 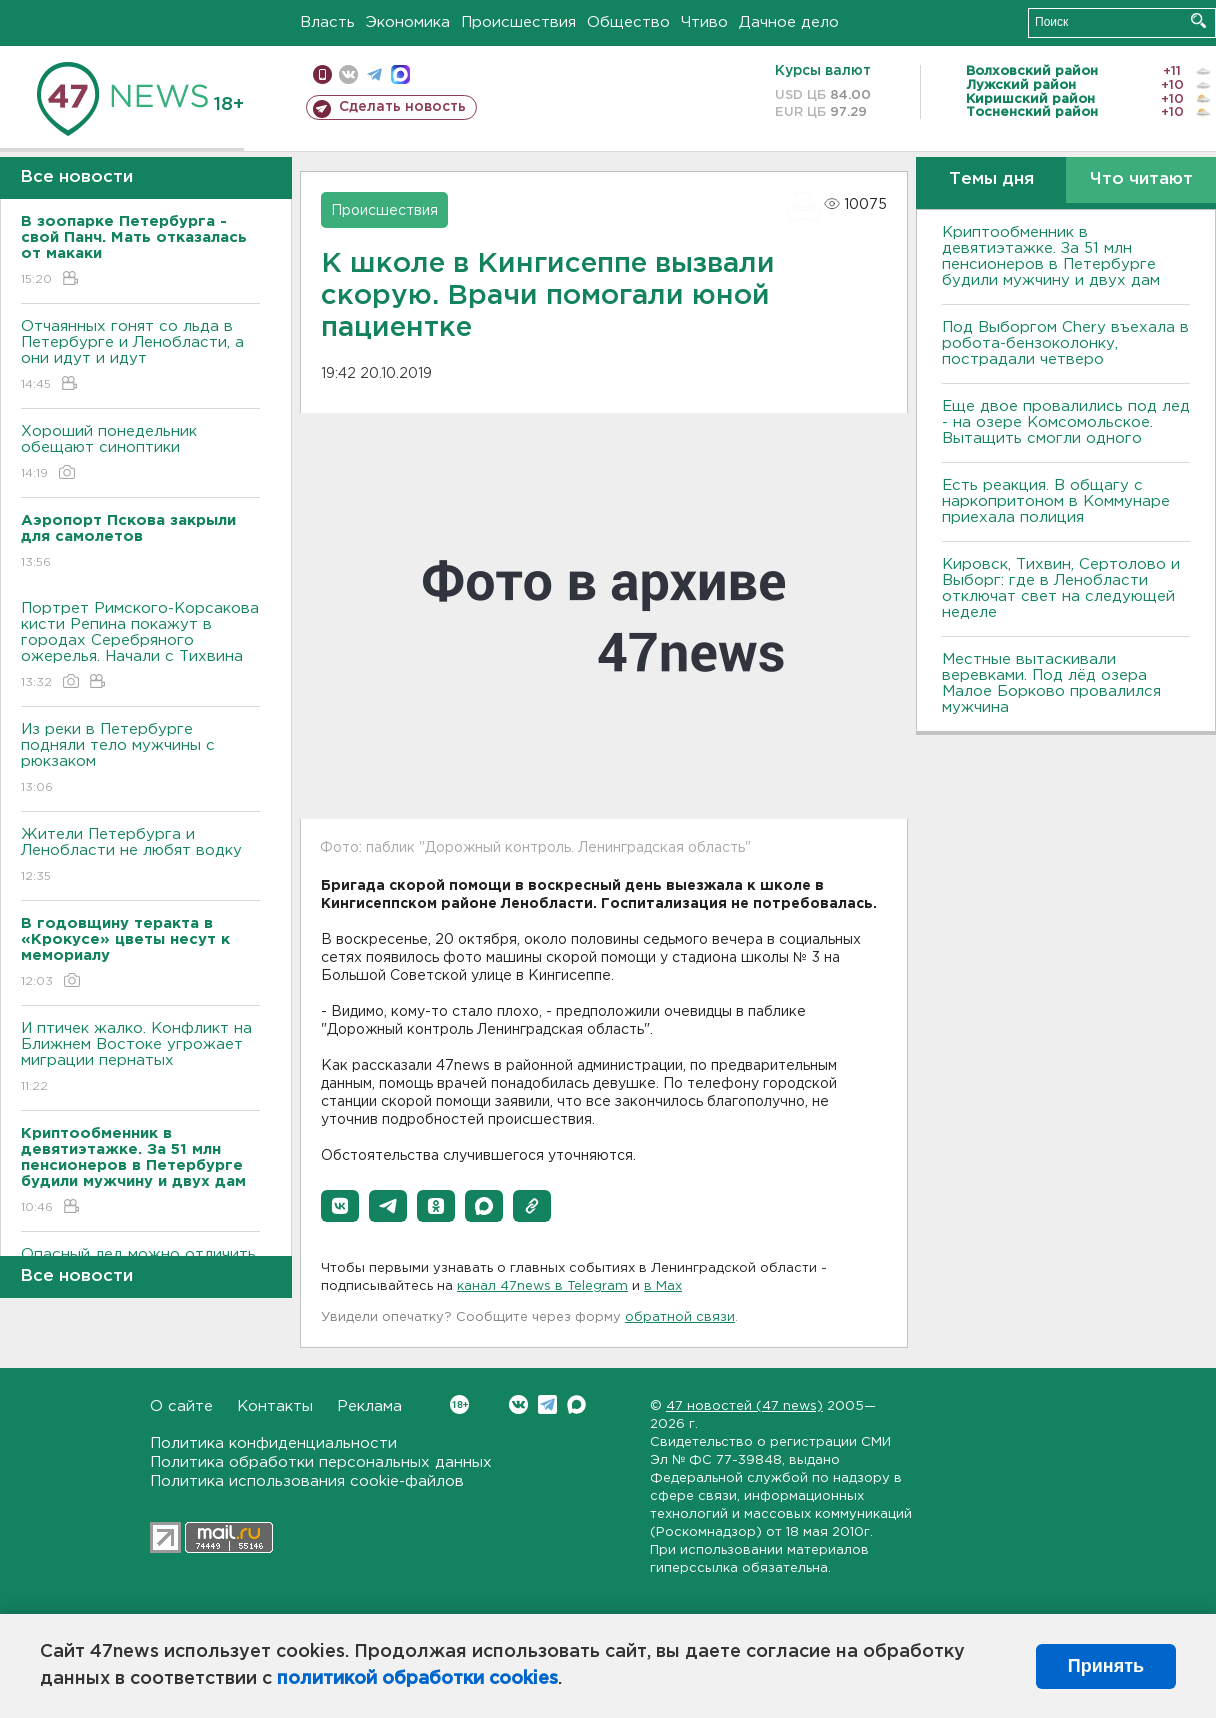 What do you see at coordinates (1106, 1666) in the screenshot?
I see `Принять` at bounding box center [1106, 1666].